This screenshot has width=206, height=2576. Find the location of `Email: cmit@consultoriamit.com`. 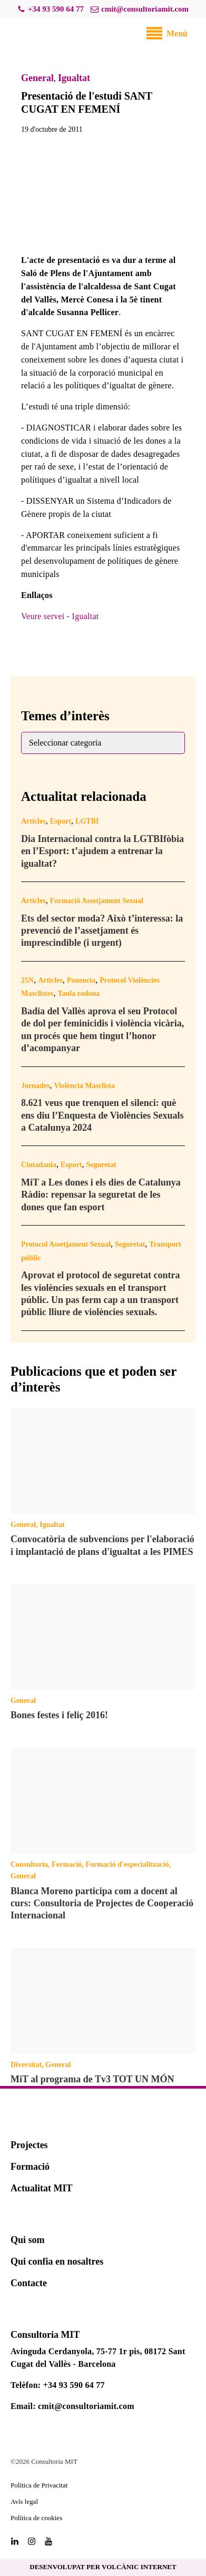

Email: cmit@consultoriamit.com is located at coordinates (72, 2406).